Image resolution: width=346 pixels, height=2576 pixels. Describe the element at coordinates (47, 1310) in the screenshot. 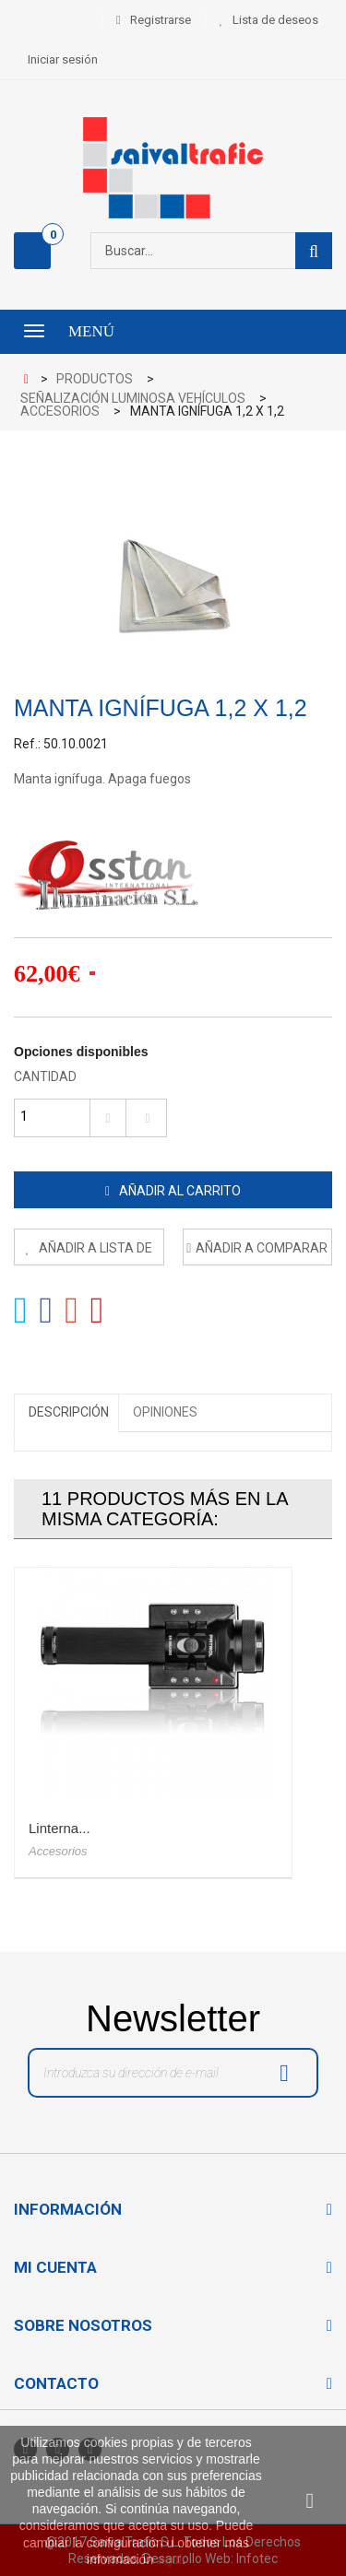

I see `Compartir` at that location.